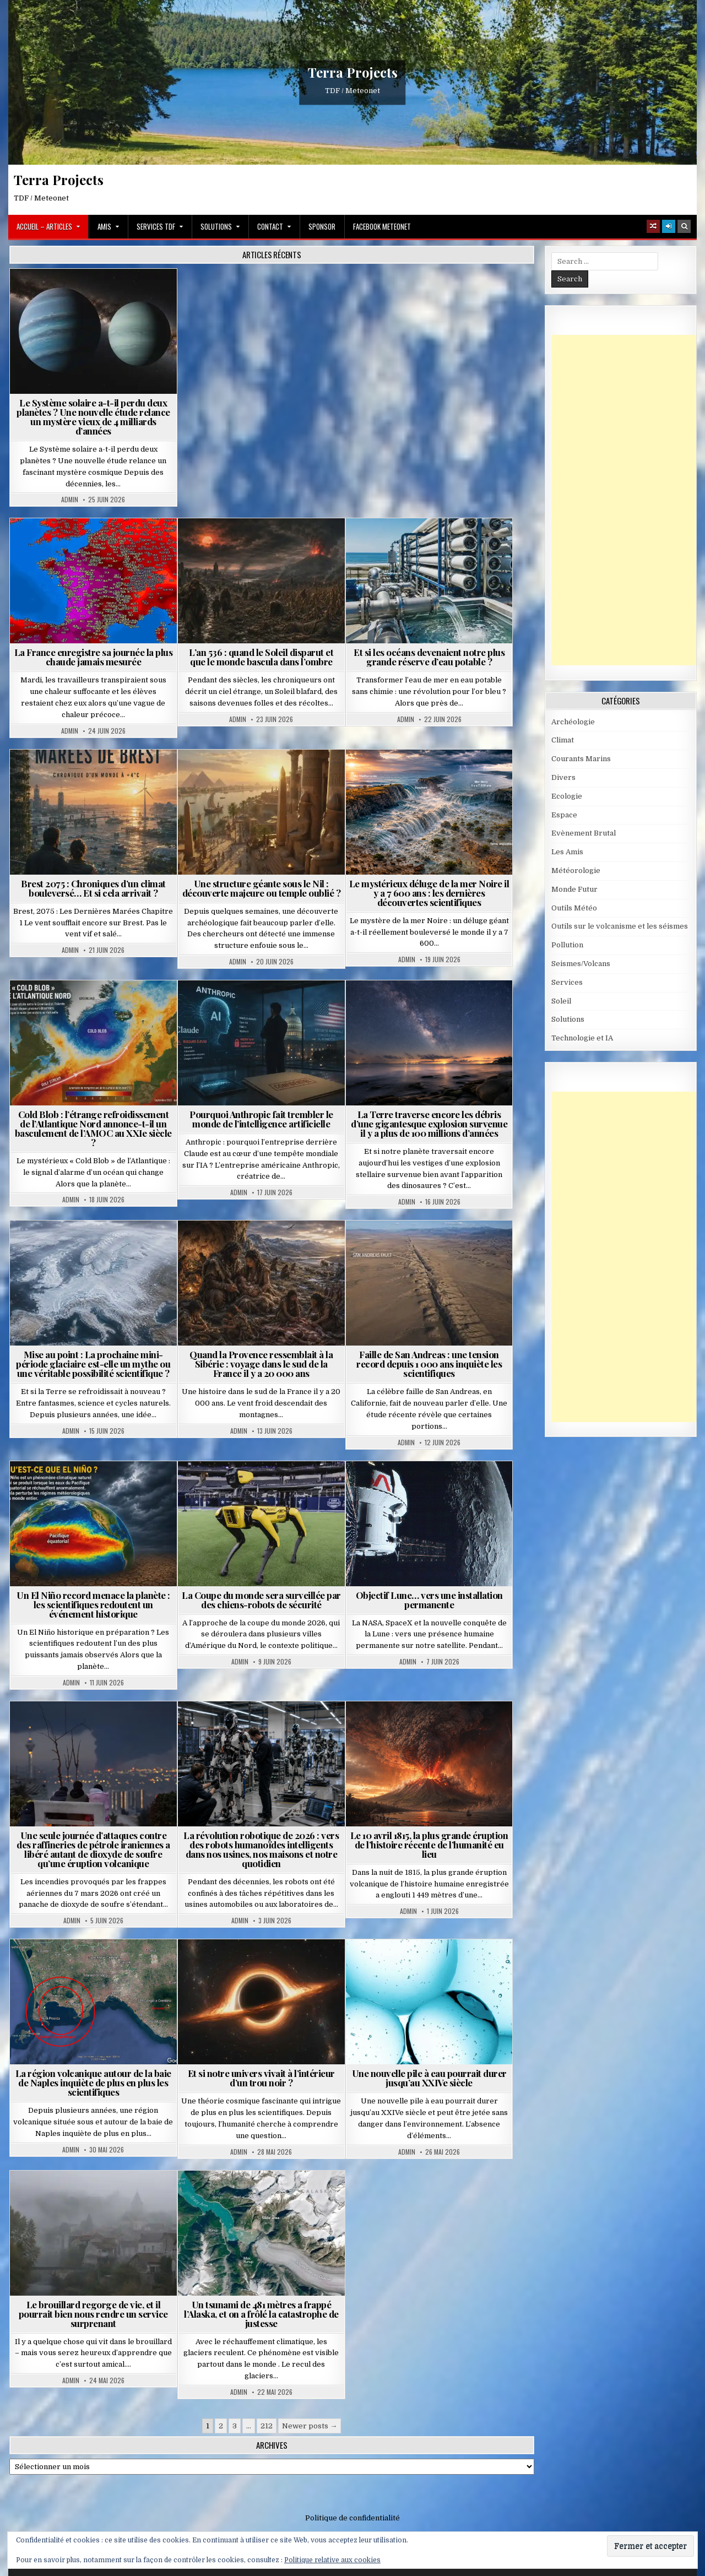 This screenshot has width=705, height=2576. I want to click on Pourquoi Anthropic fait trembler le monde de l’intelligence artificielle, so click(261, 1119).